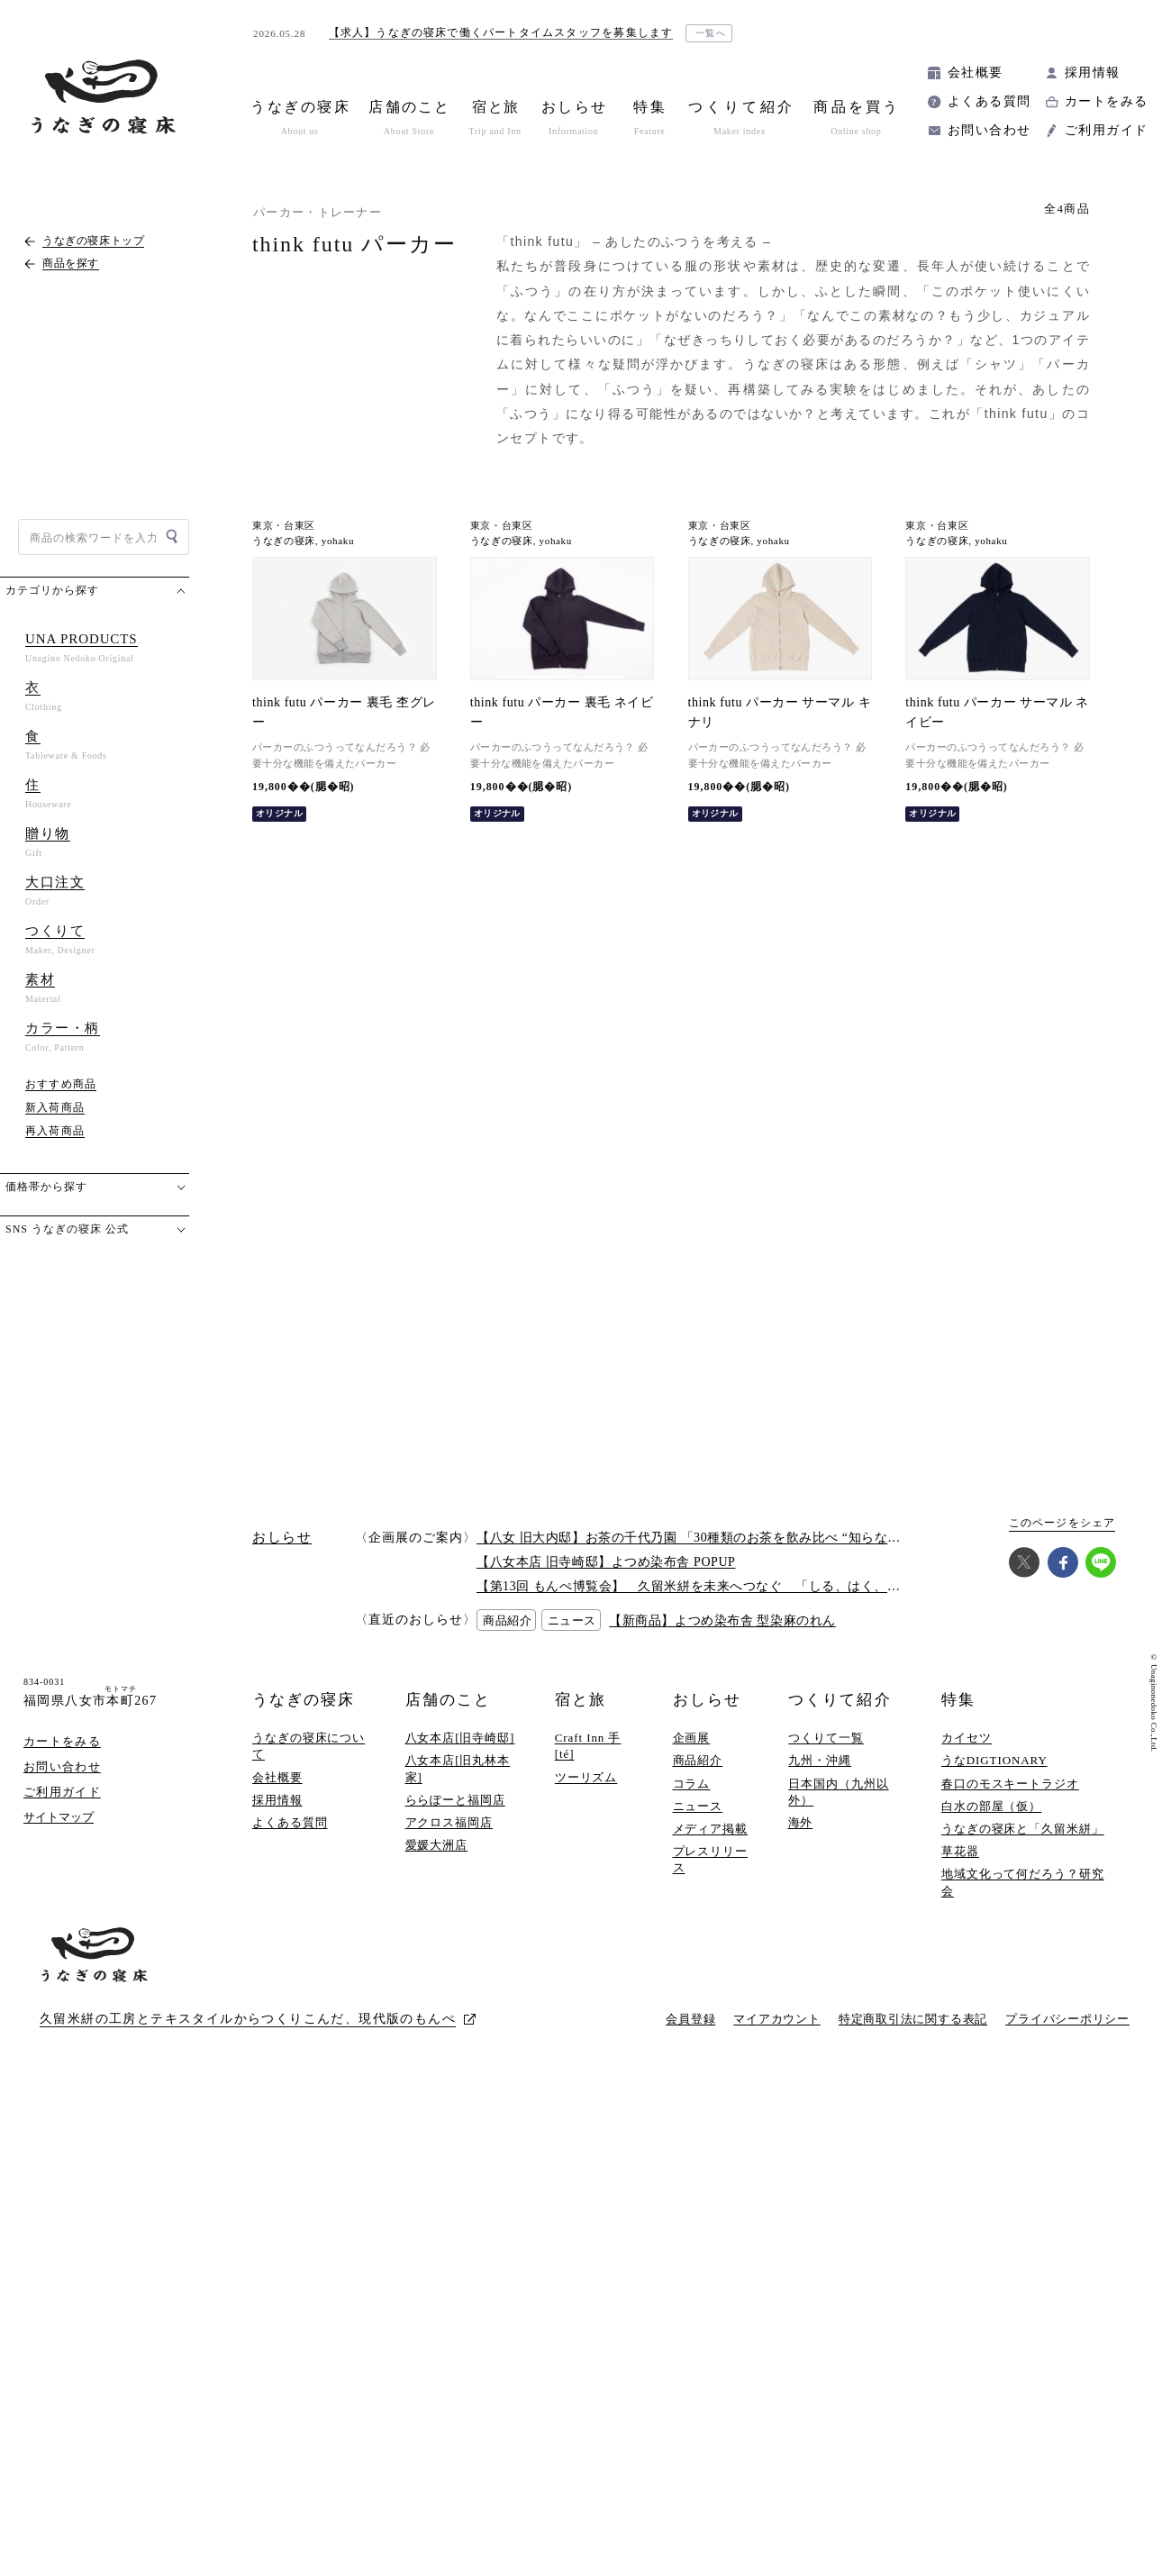 This screenshot has height=2576, width=1171. What do you see at coordinates (994, 1760) in the screenshot?
I see `うなDIGTIONARY` at bounding box center [994, 1760].